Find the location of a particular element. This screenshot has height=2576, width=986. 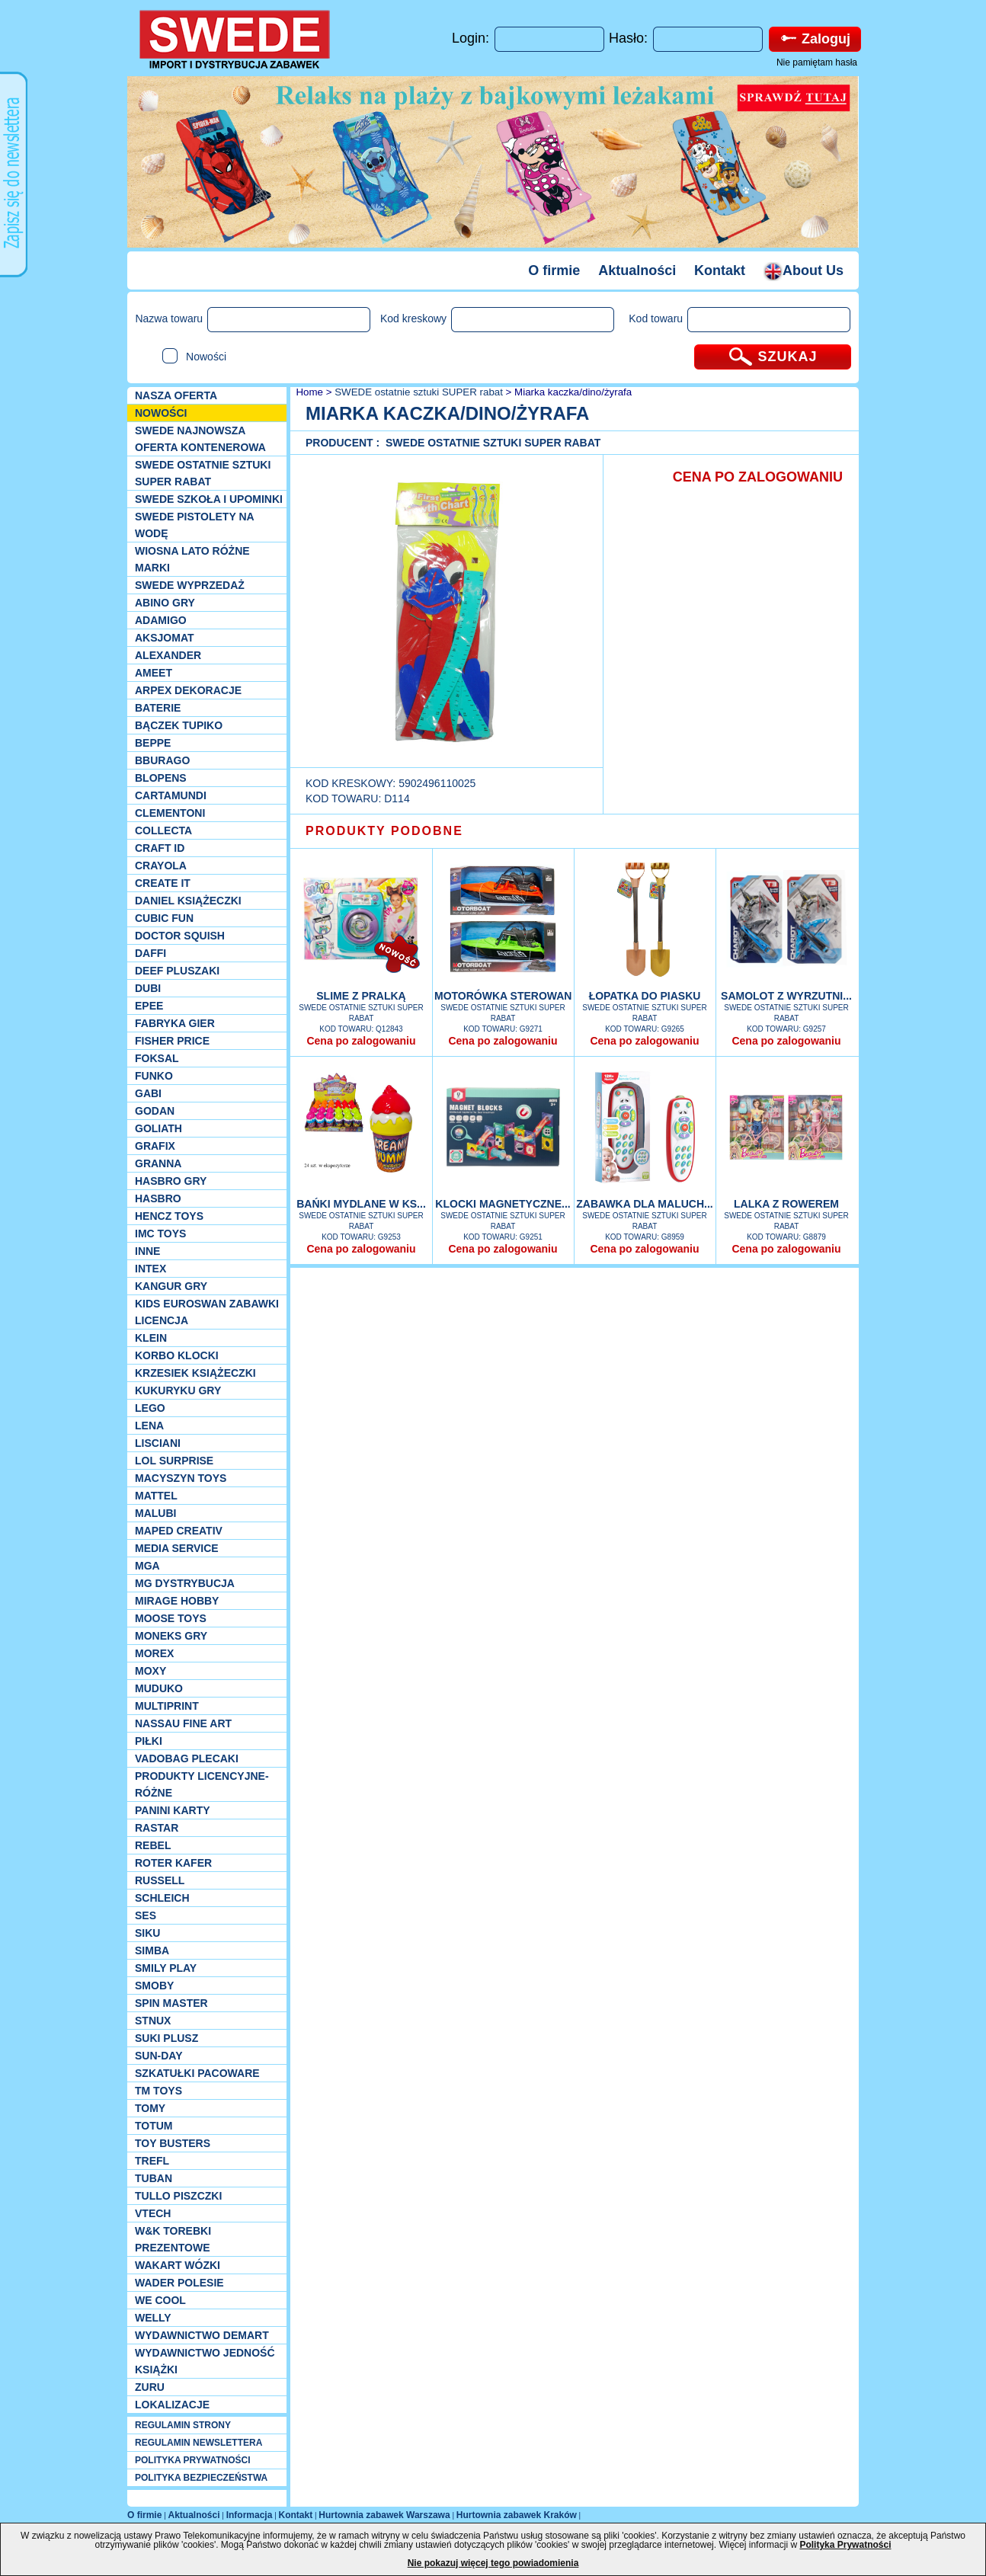

Nasza oferta is located at coordinates (176, 395).